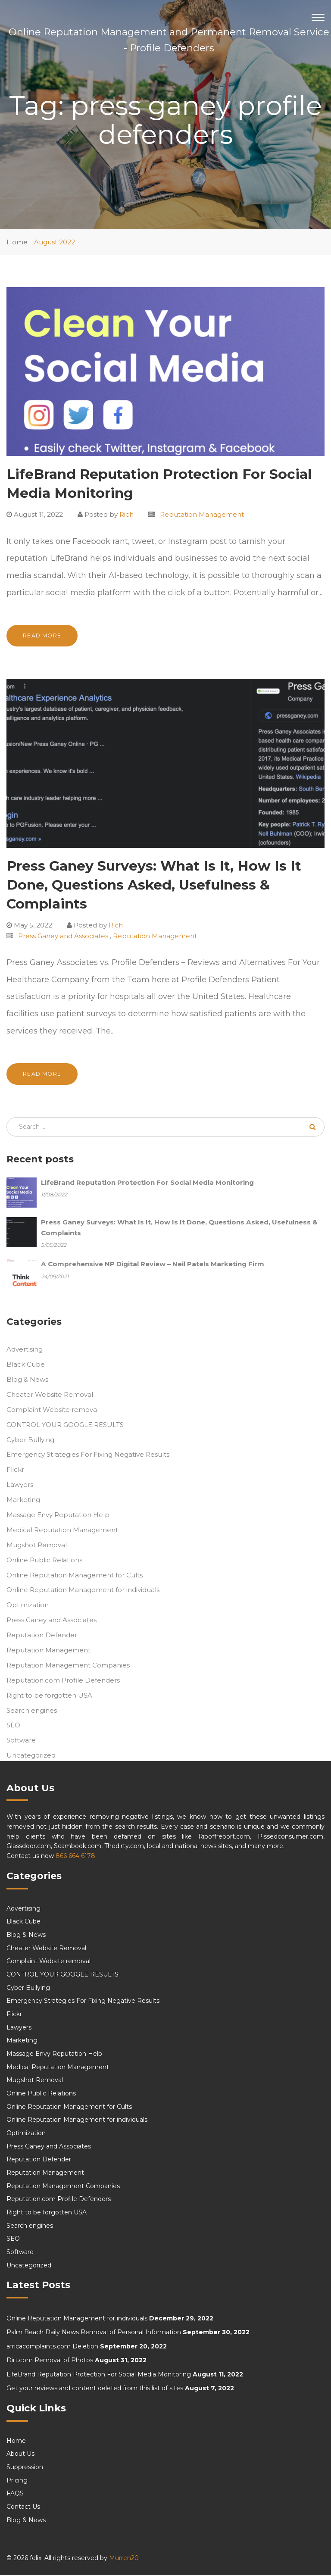  What do you see at coordinates (49, 1696) in the screenshot?
I see `Right to be forgotten USA` at bounding box center [49, 1696].